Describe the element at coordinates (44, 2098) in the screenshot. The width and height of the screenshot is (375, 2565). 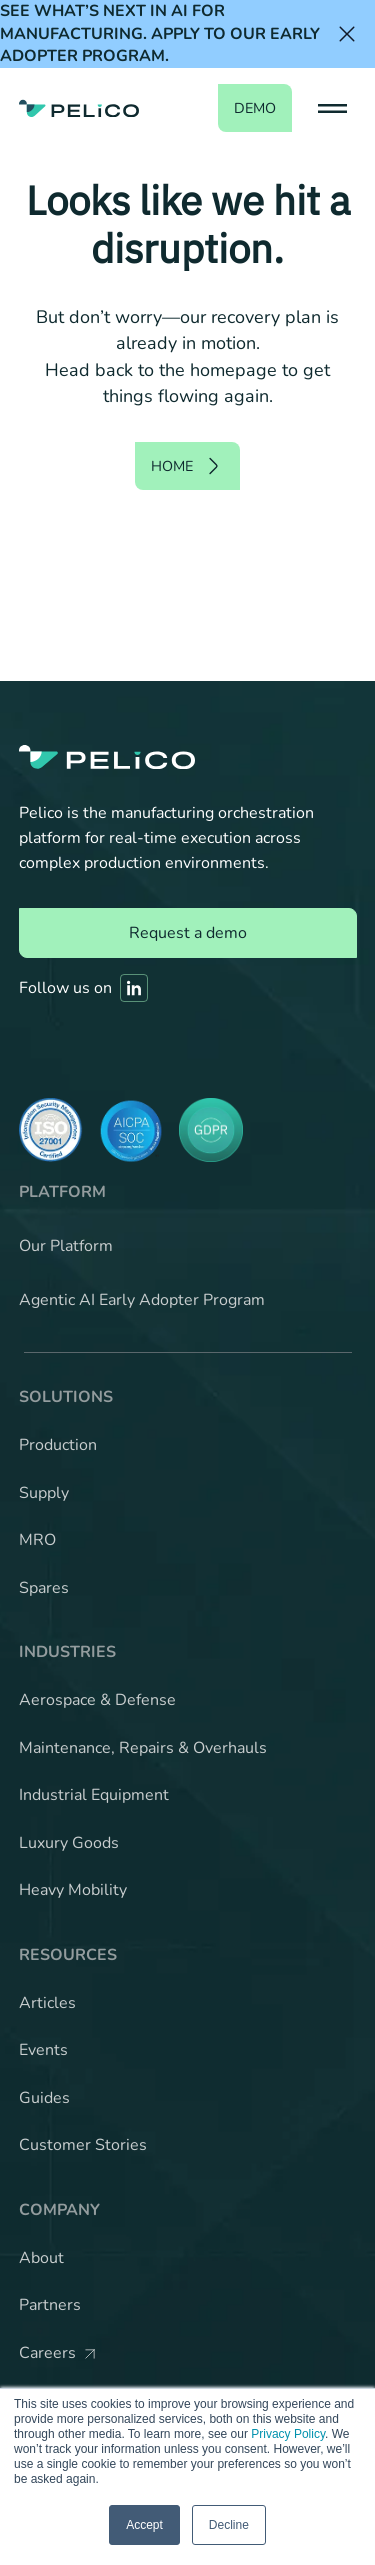
I see `Guides` at that location.